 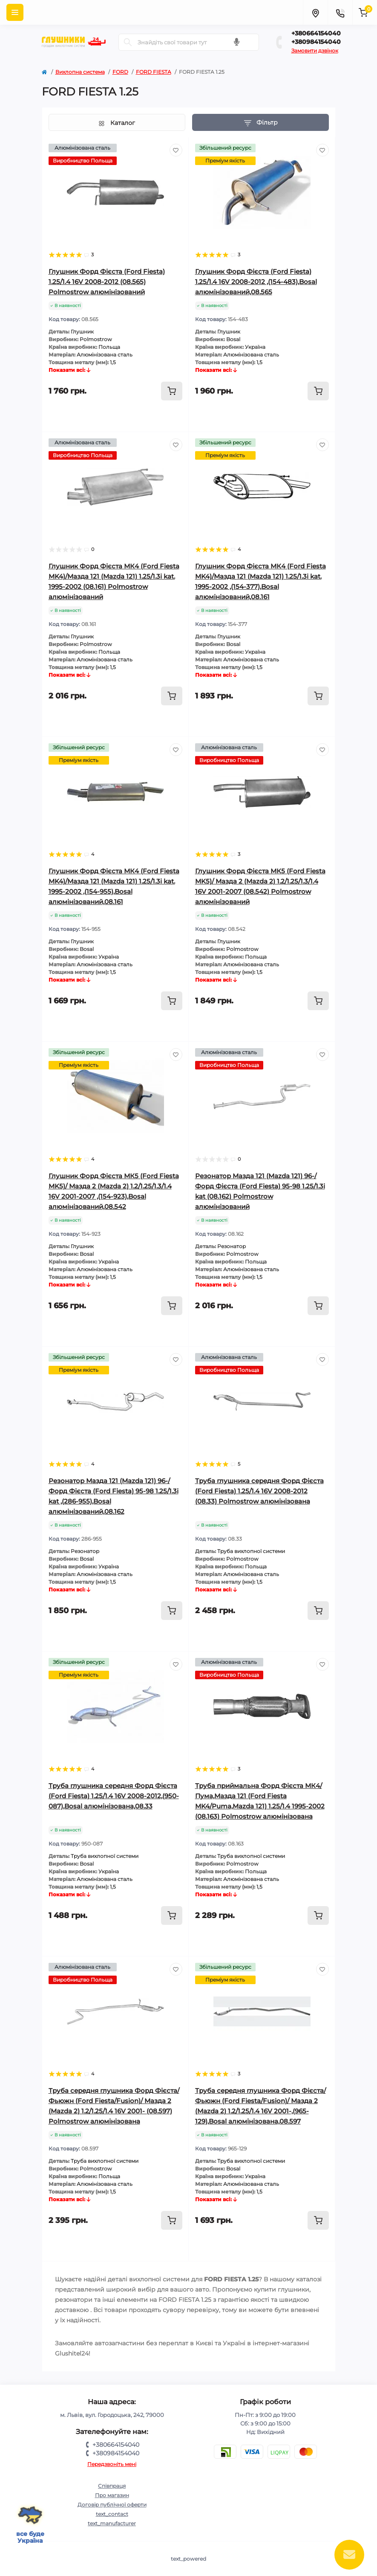 I want to click on [To cart], so click(x=171, y=391).